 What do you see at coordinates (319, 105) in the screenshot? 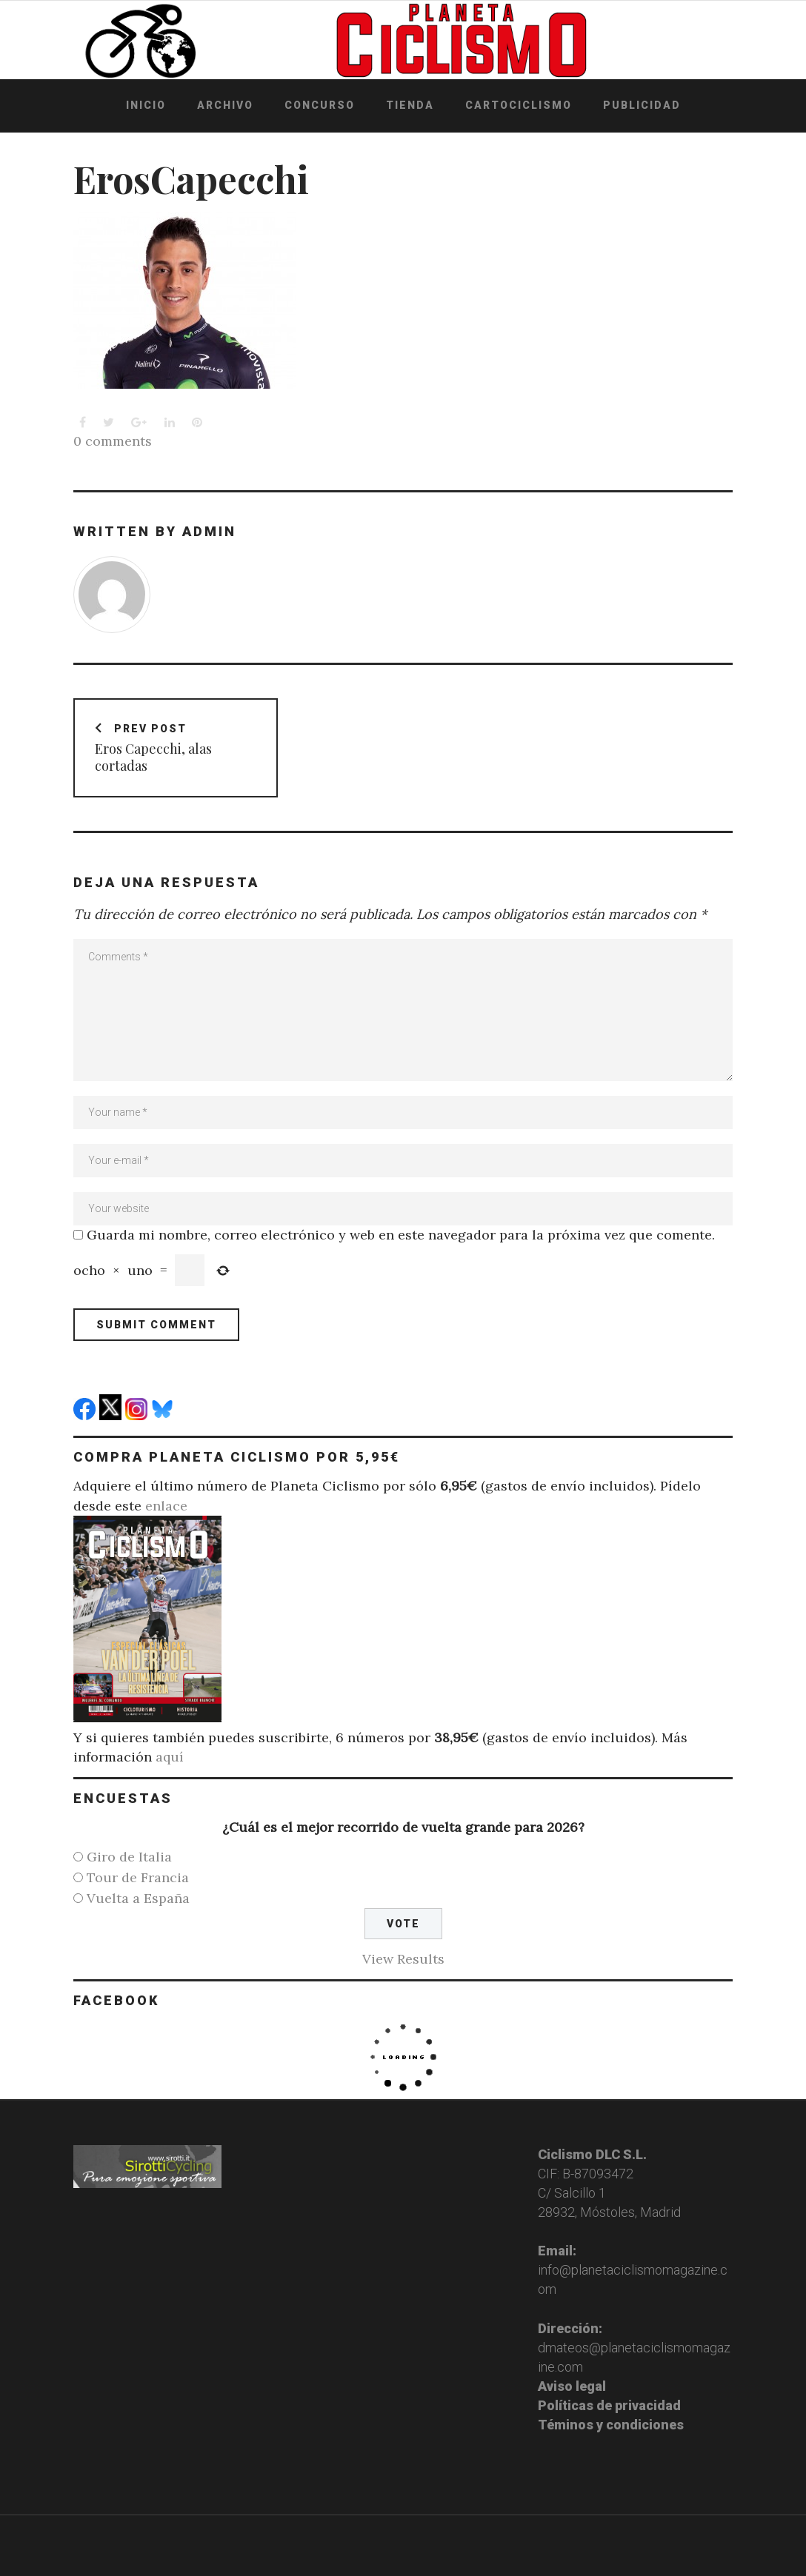
I see `Concurso` at bounding box center [319, 105].